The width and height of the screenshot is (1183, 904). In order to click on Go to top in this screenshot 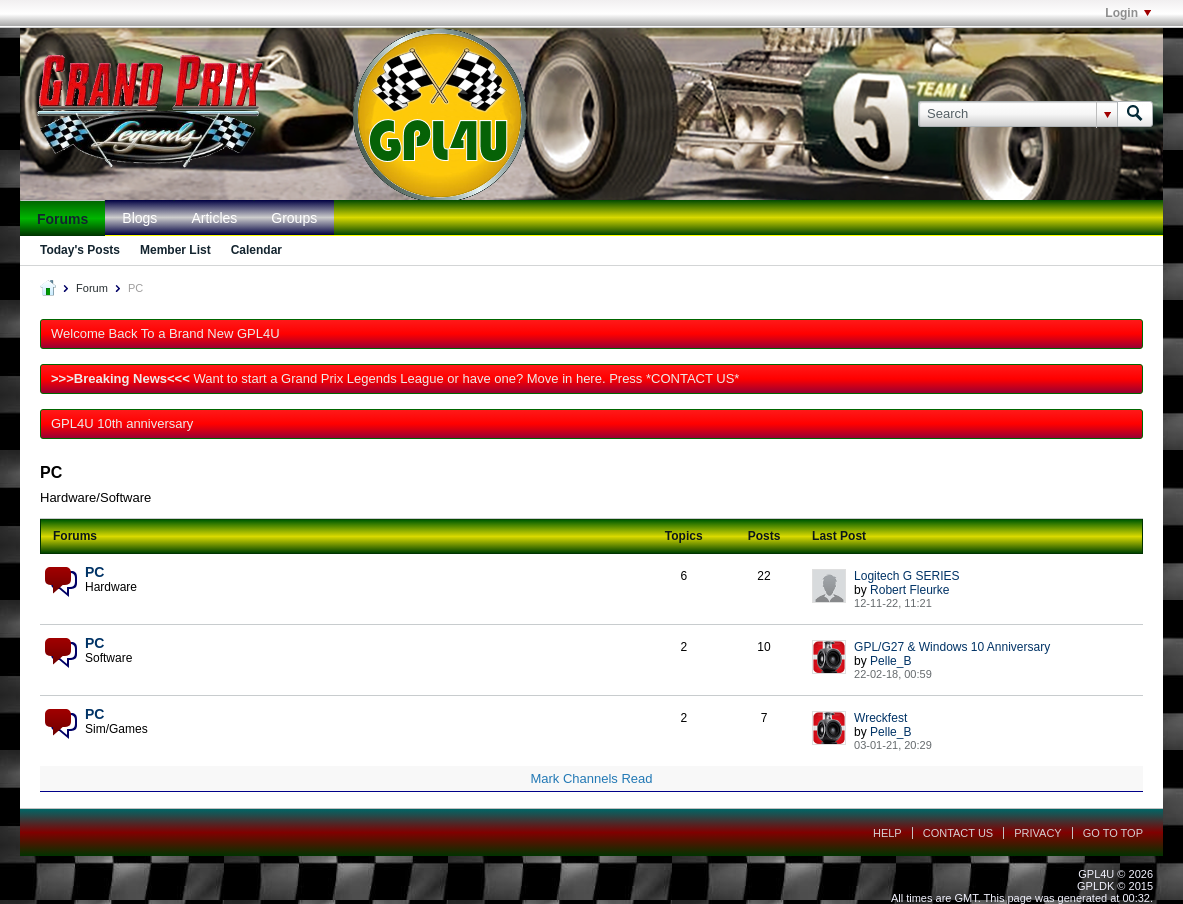, I will do `click(1113, 833)`.